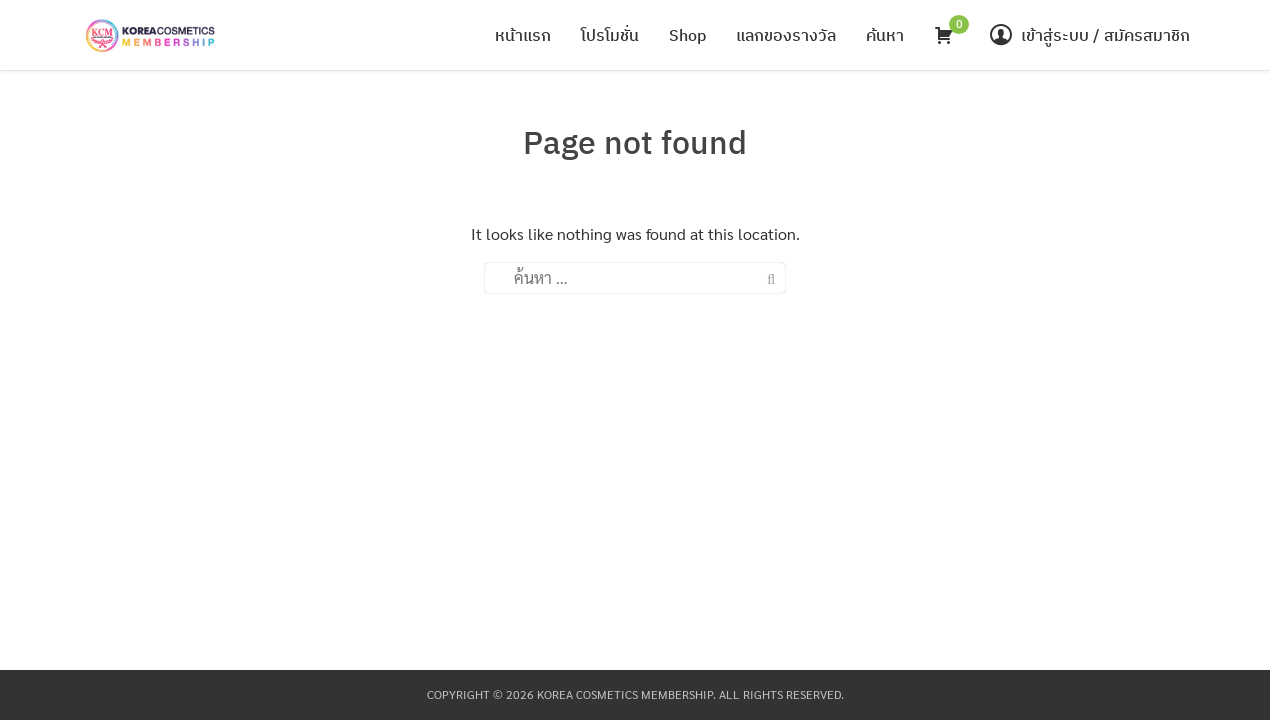 This screenshot has height=720, width=1270. What do you see at coordinates (786, 35) in the screenshot?
I see `แลกของรางวัล` at bounding box center [786, 35].